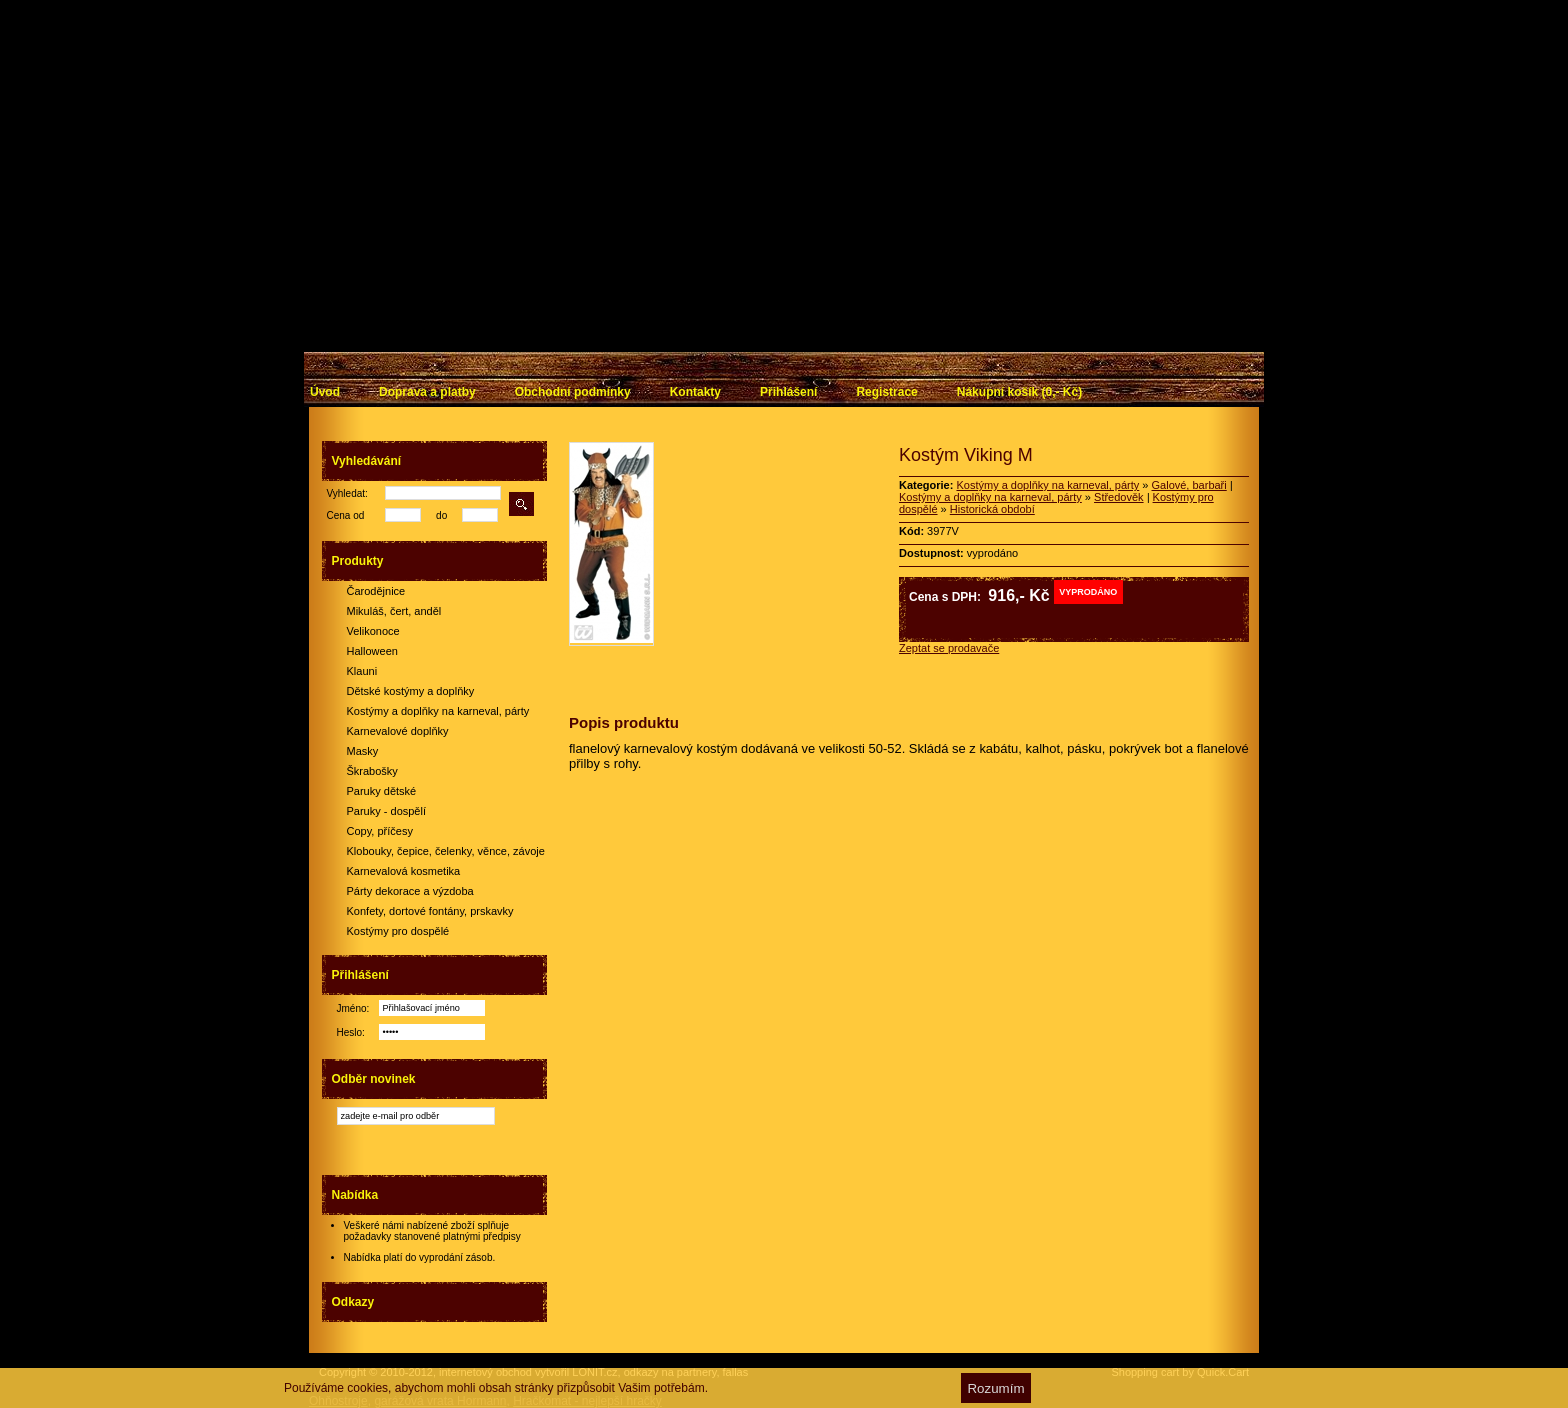 This screenshot has width=1568, height=1408. Describe the element at coordinates (446, 851) in the screenshot. I see `Klobouky, čepice, čelenky, věnce, závoje` at that location.